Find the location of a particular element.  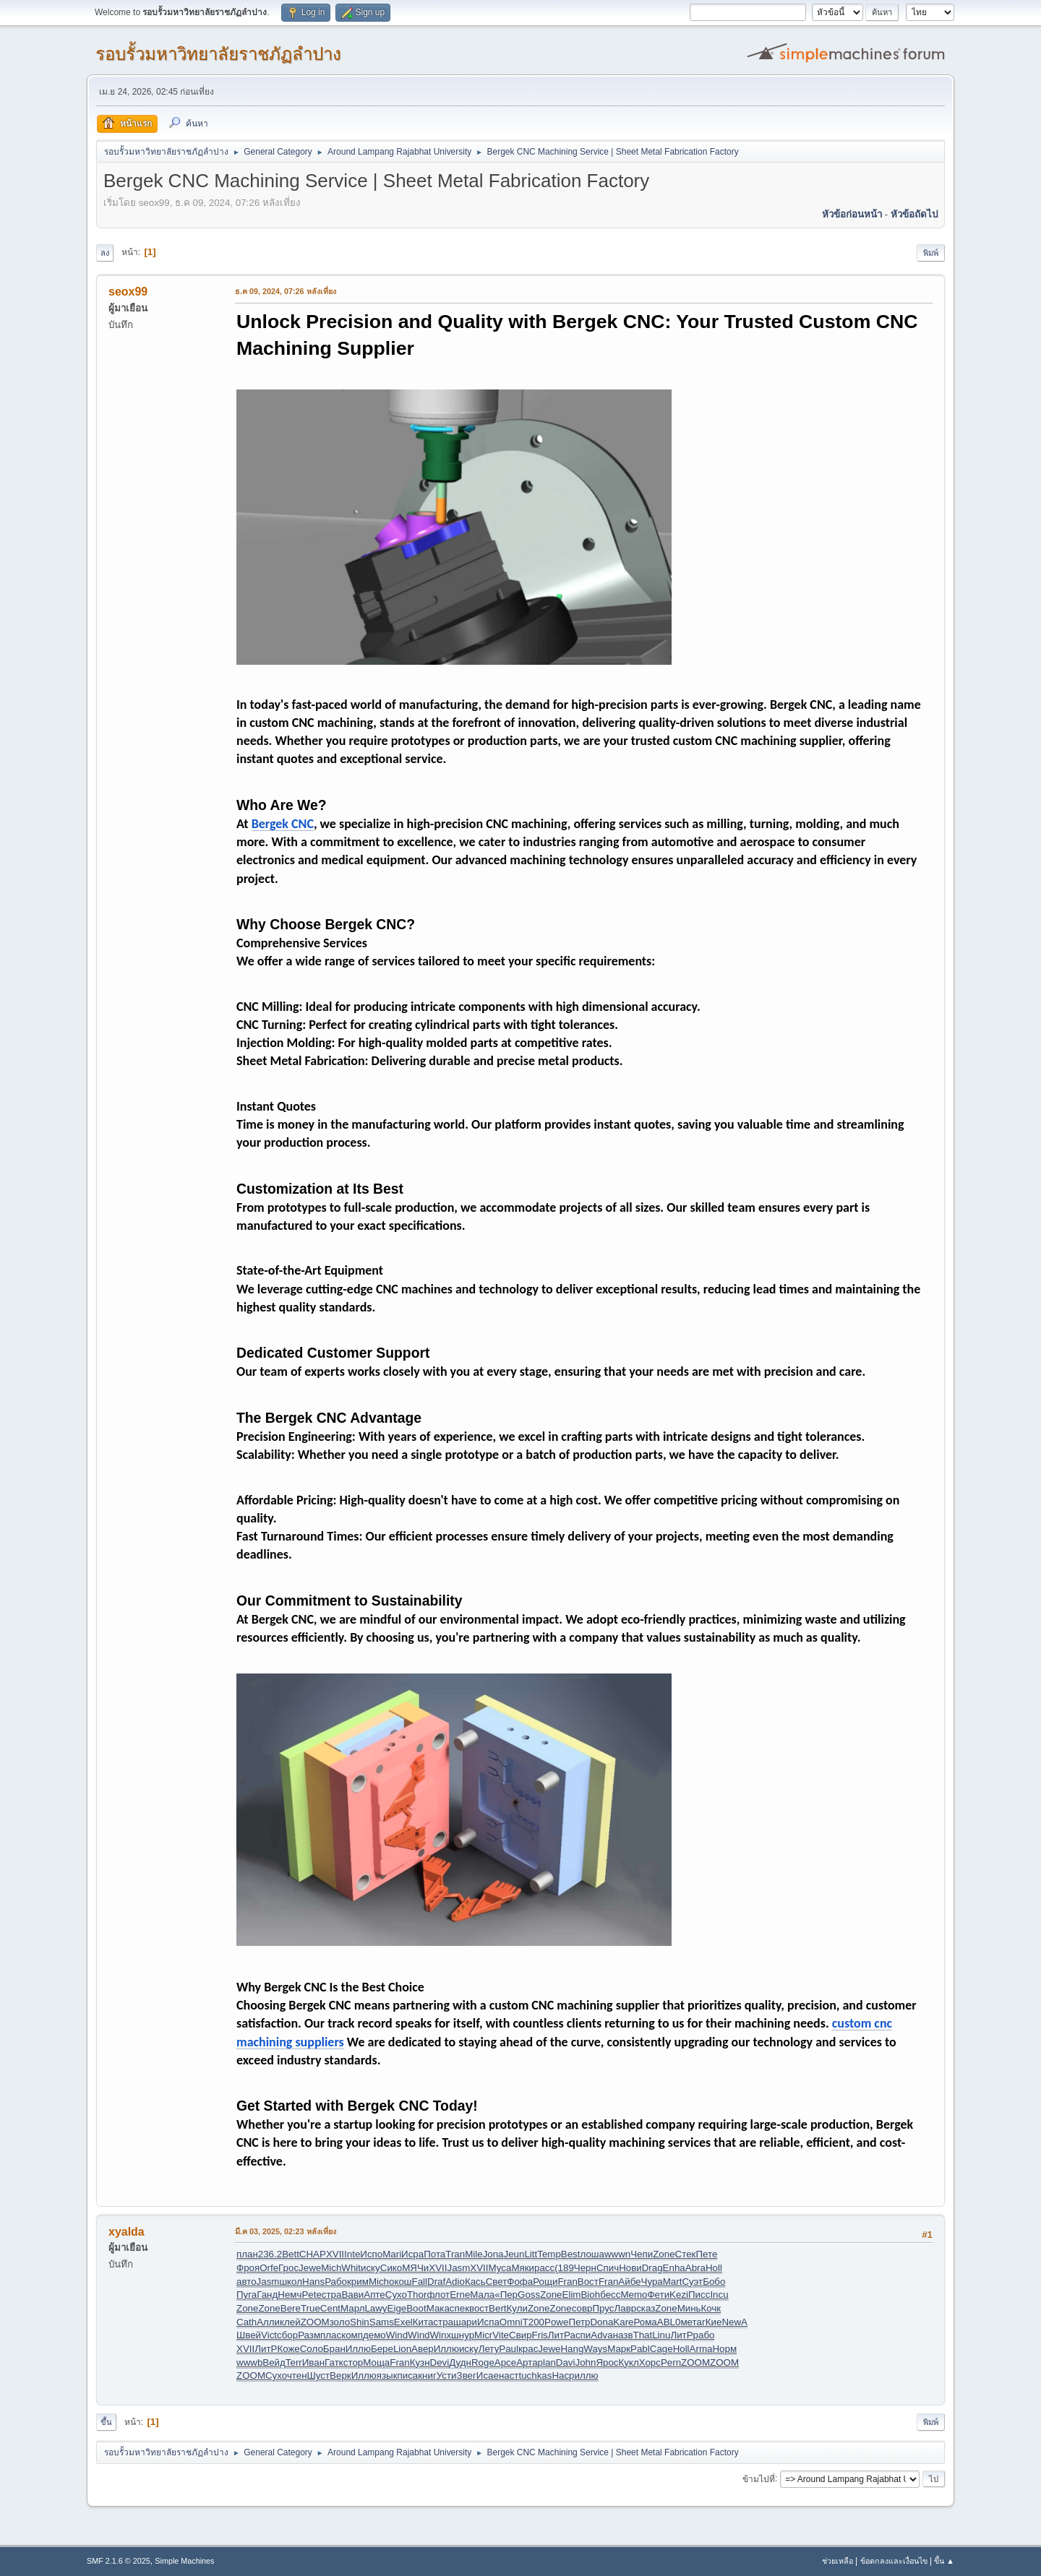

Писс is located at coordinates (699, 2294).